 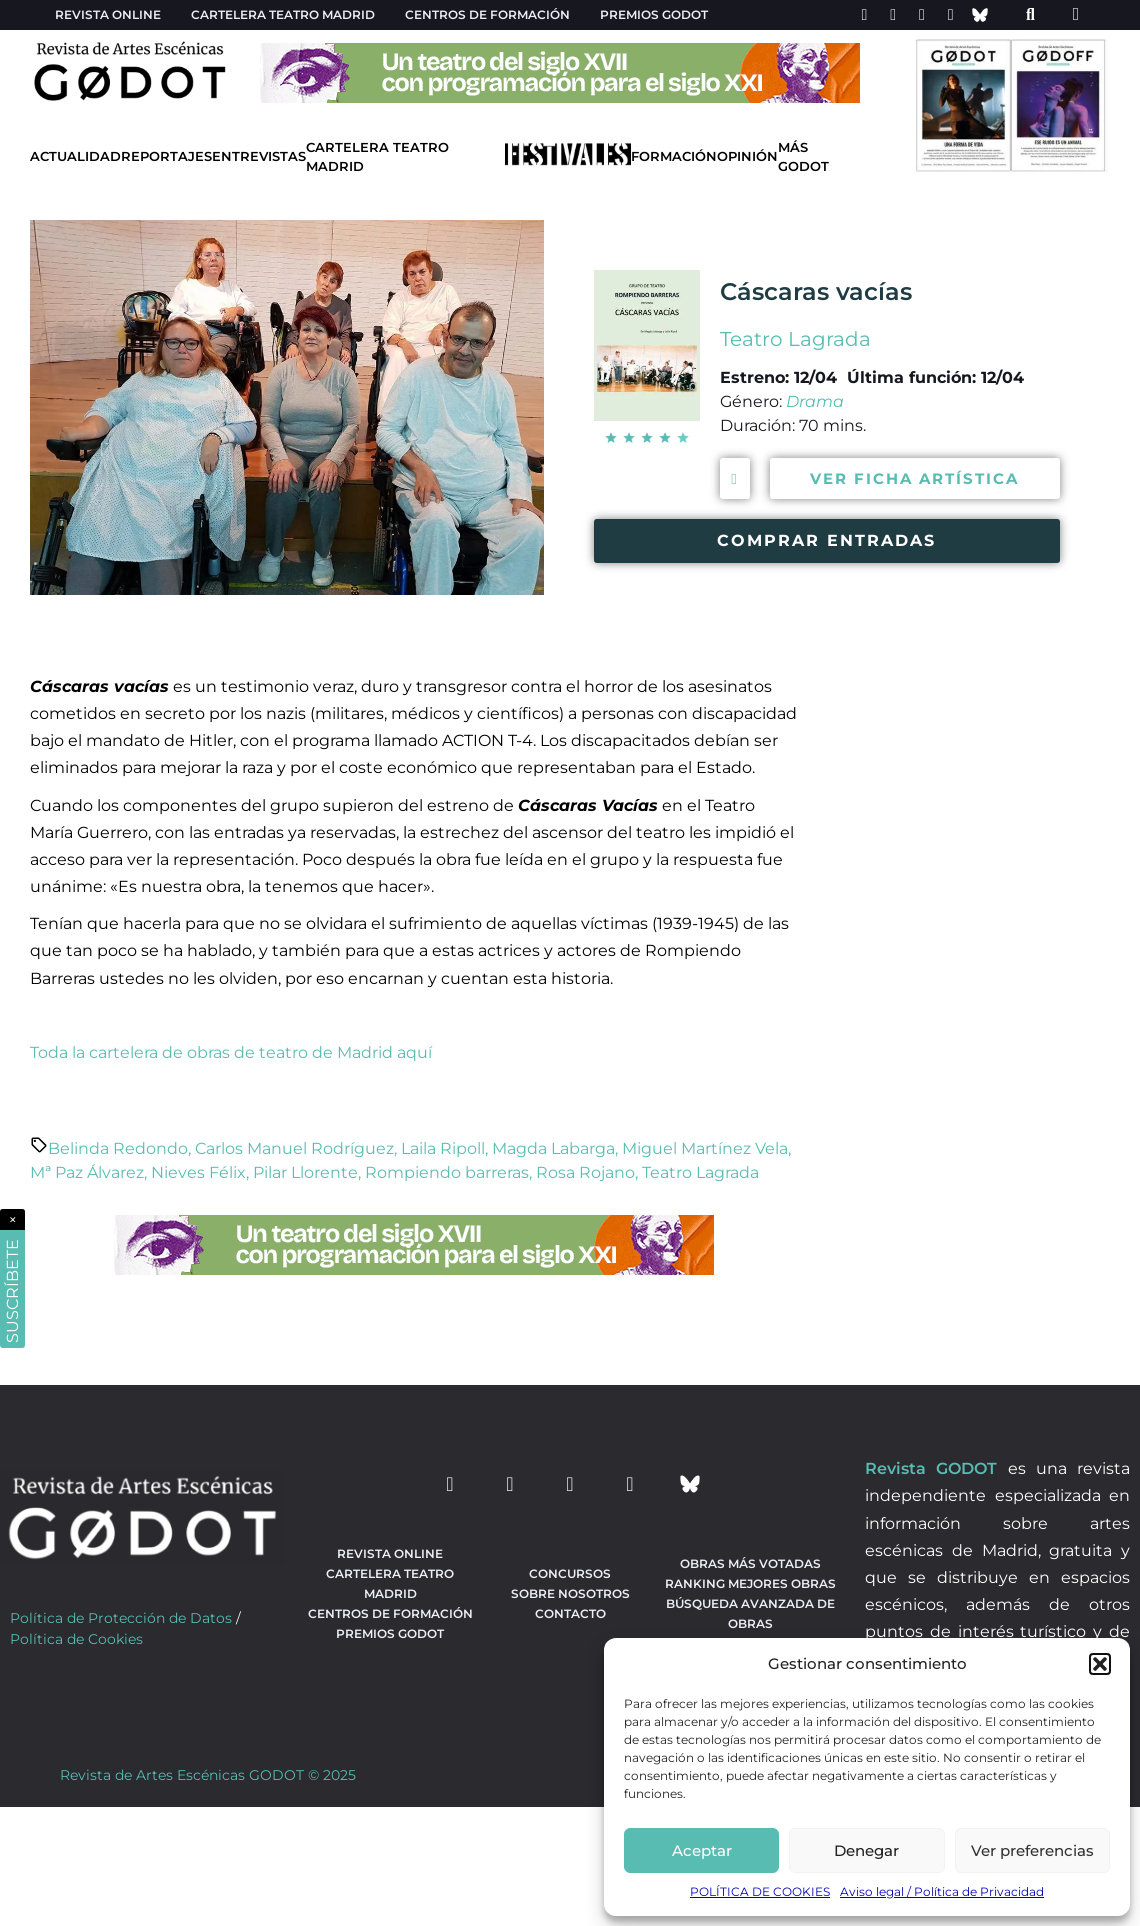 I want to click on Concursos, so click(x=570, y=1573).